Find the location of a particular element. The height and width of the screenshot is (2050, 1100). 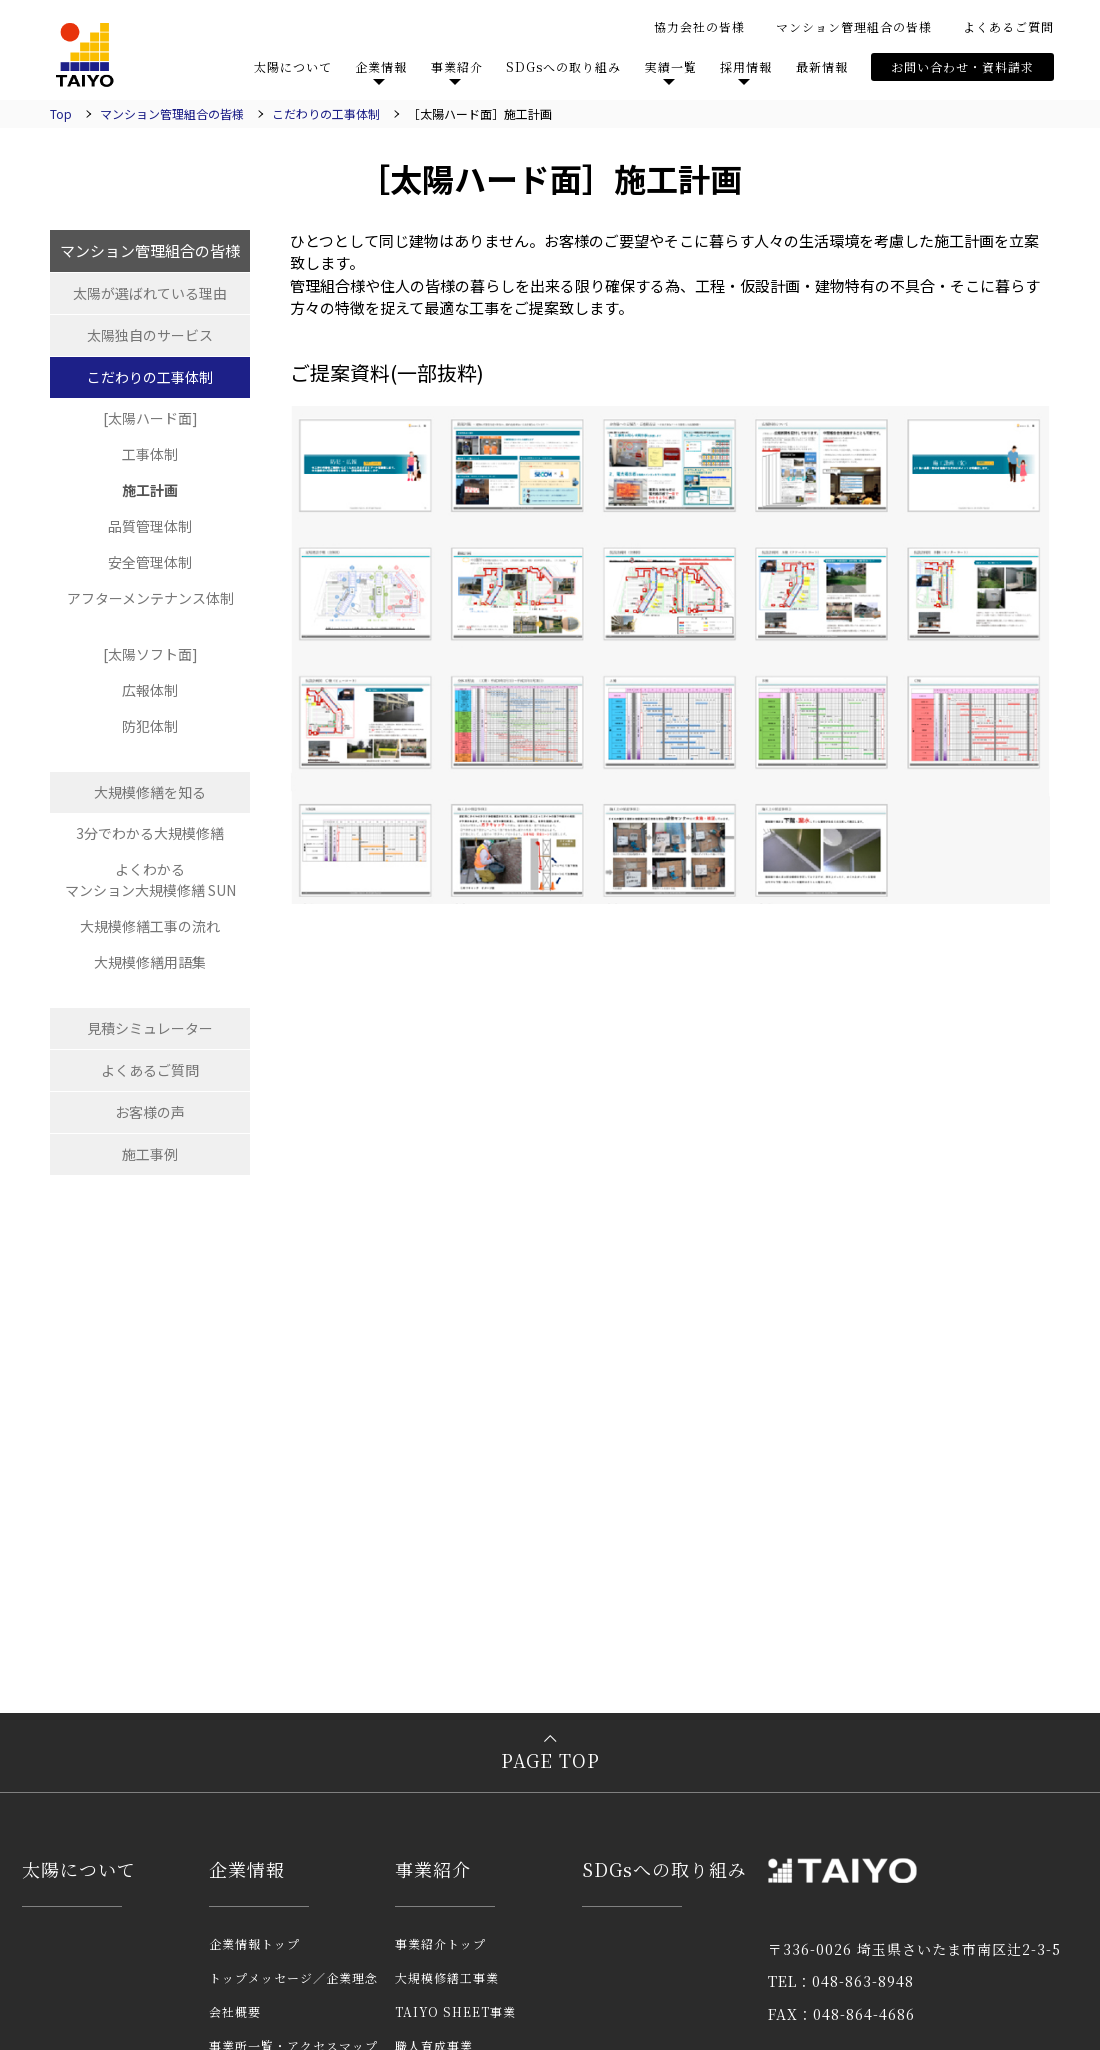

よくわかるマンション大規模修繕 SUN is located at coordinates (150, 879).